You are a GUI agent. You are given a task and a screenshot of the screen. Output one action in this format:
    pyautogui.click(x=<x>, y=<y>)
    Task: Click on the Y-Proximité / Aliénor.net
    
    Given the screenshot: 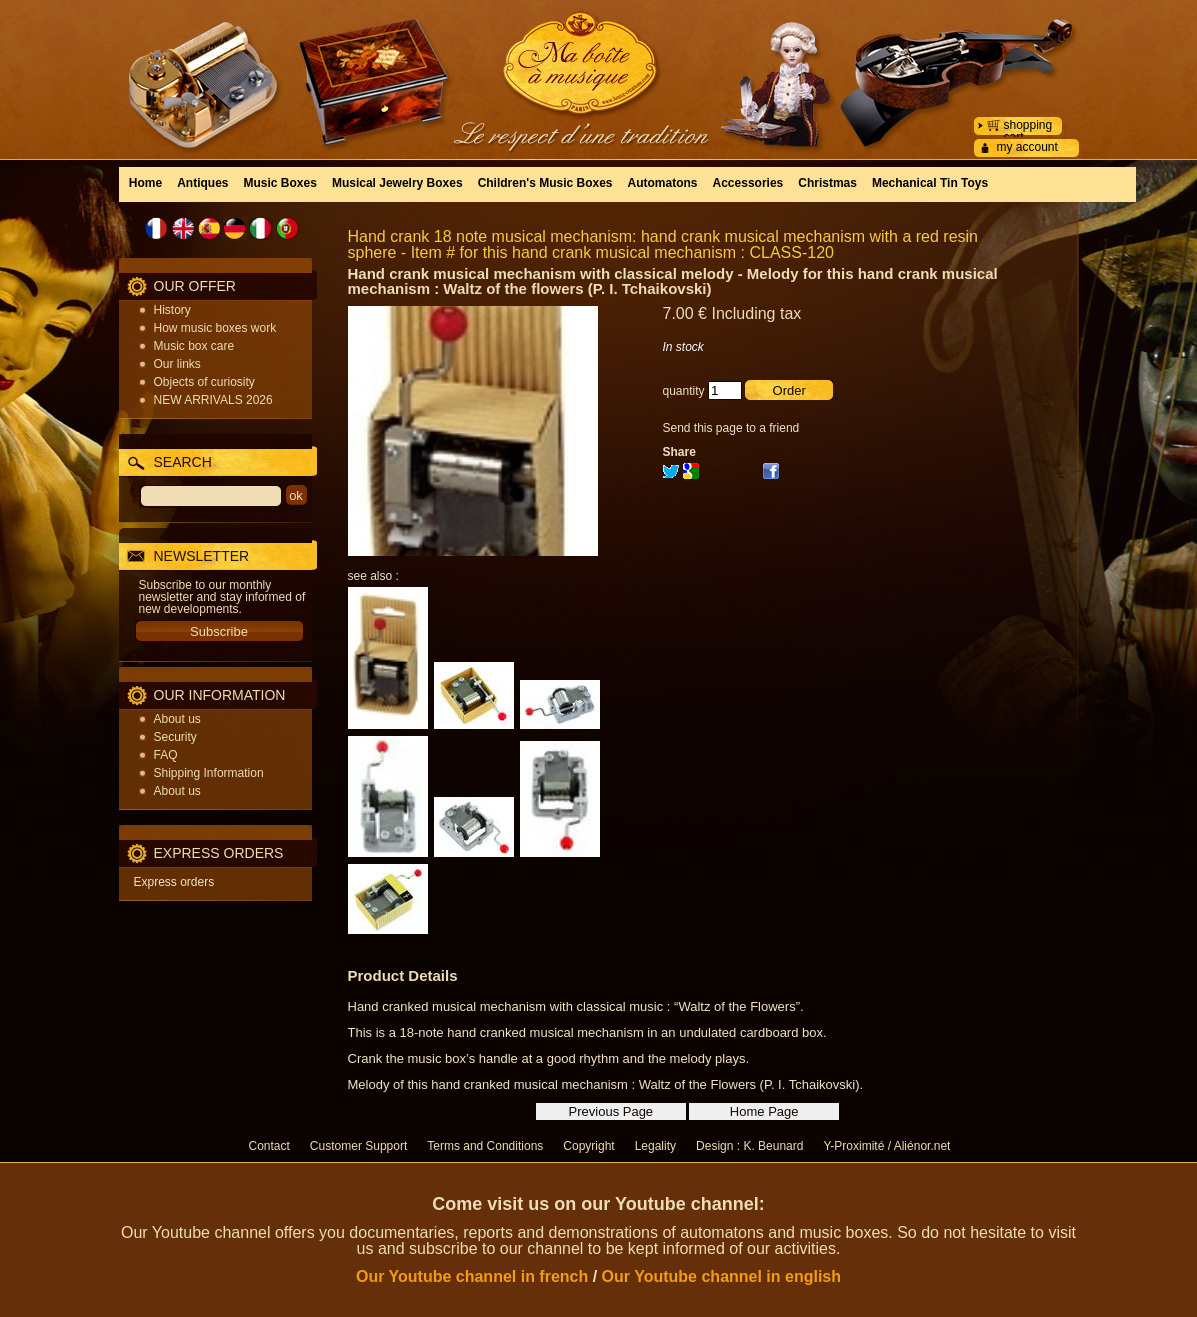 What is the action you would take?
    pyautogui.click(x=886, y=1146)
    